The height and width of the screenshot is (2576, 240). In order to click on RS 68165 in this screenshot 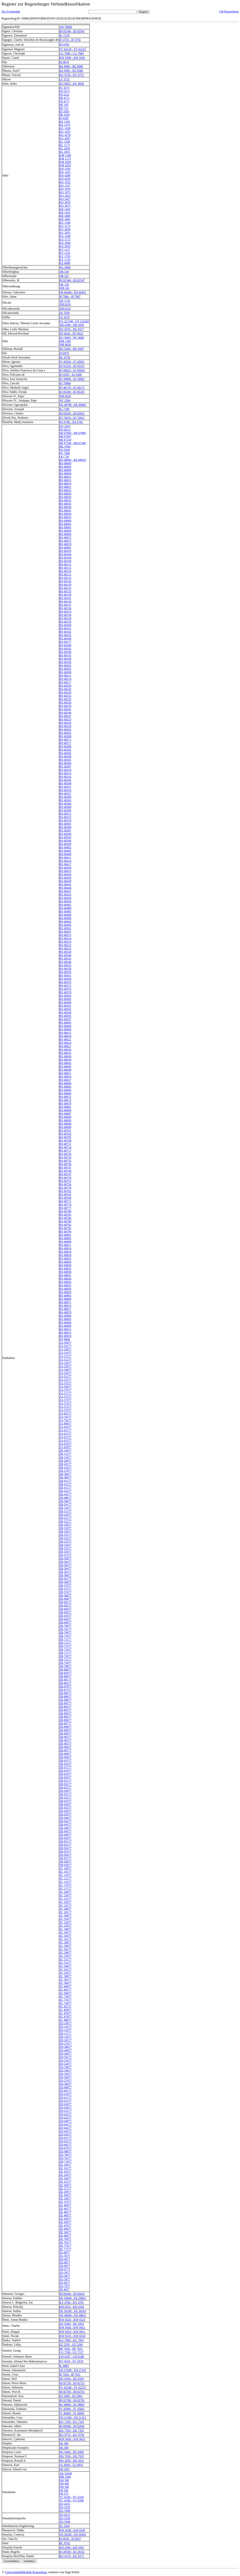, I will do `click(65, 635)`.